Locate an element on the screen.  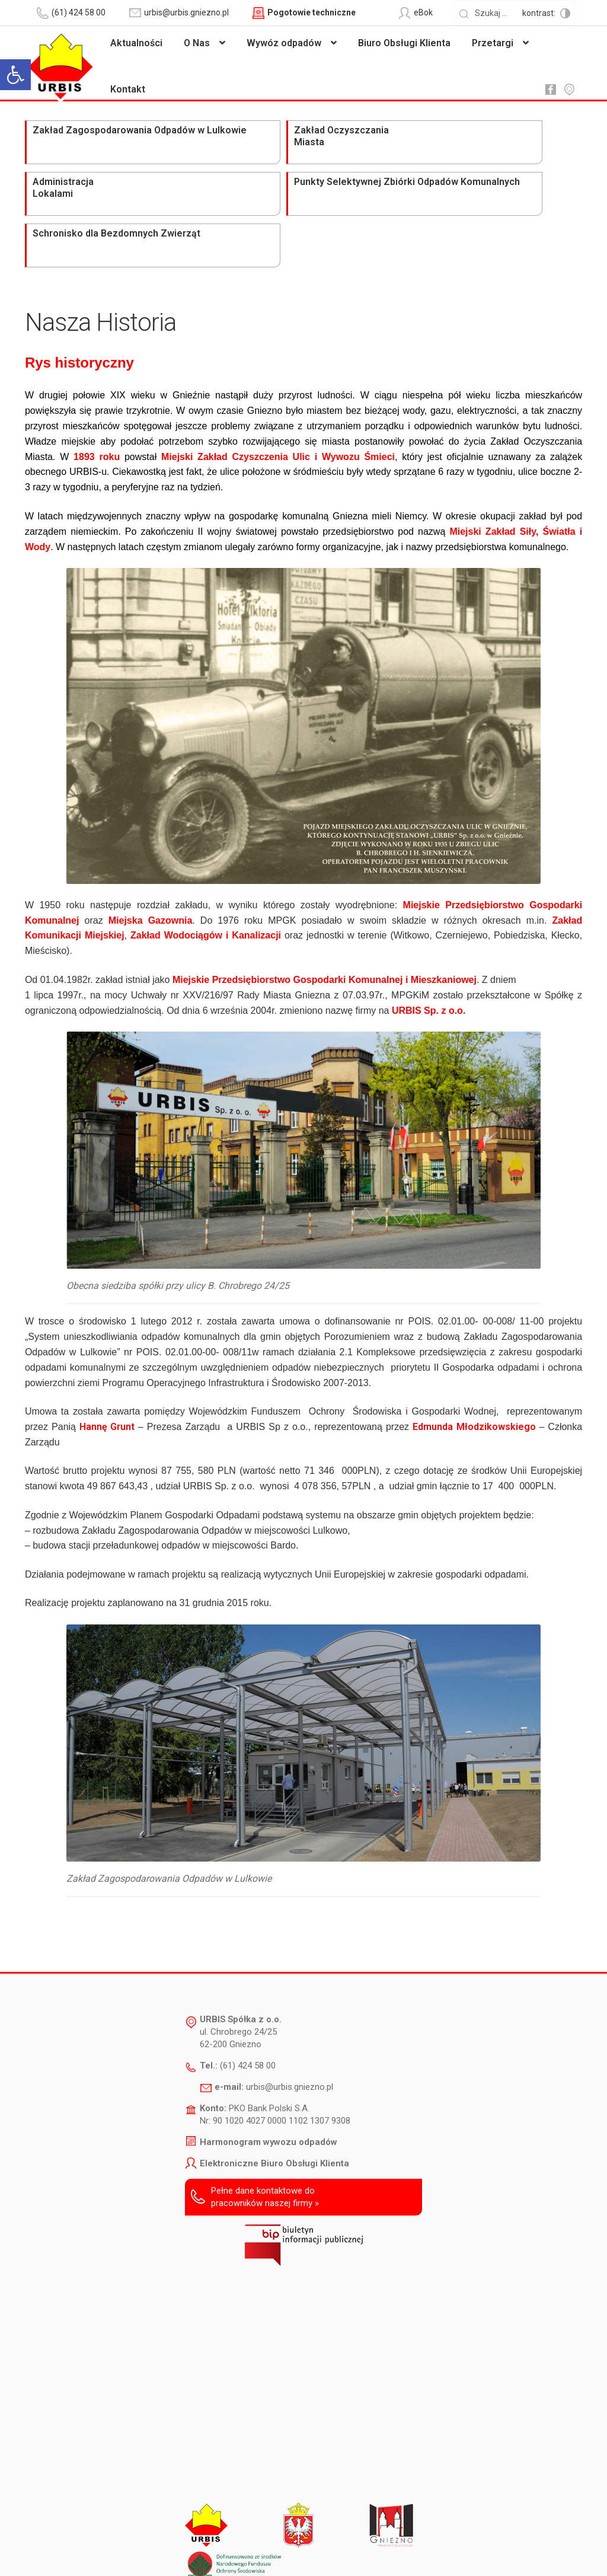
Schronisko dla Bezdomnych Zwierząt is located at coordinates (511, 143).